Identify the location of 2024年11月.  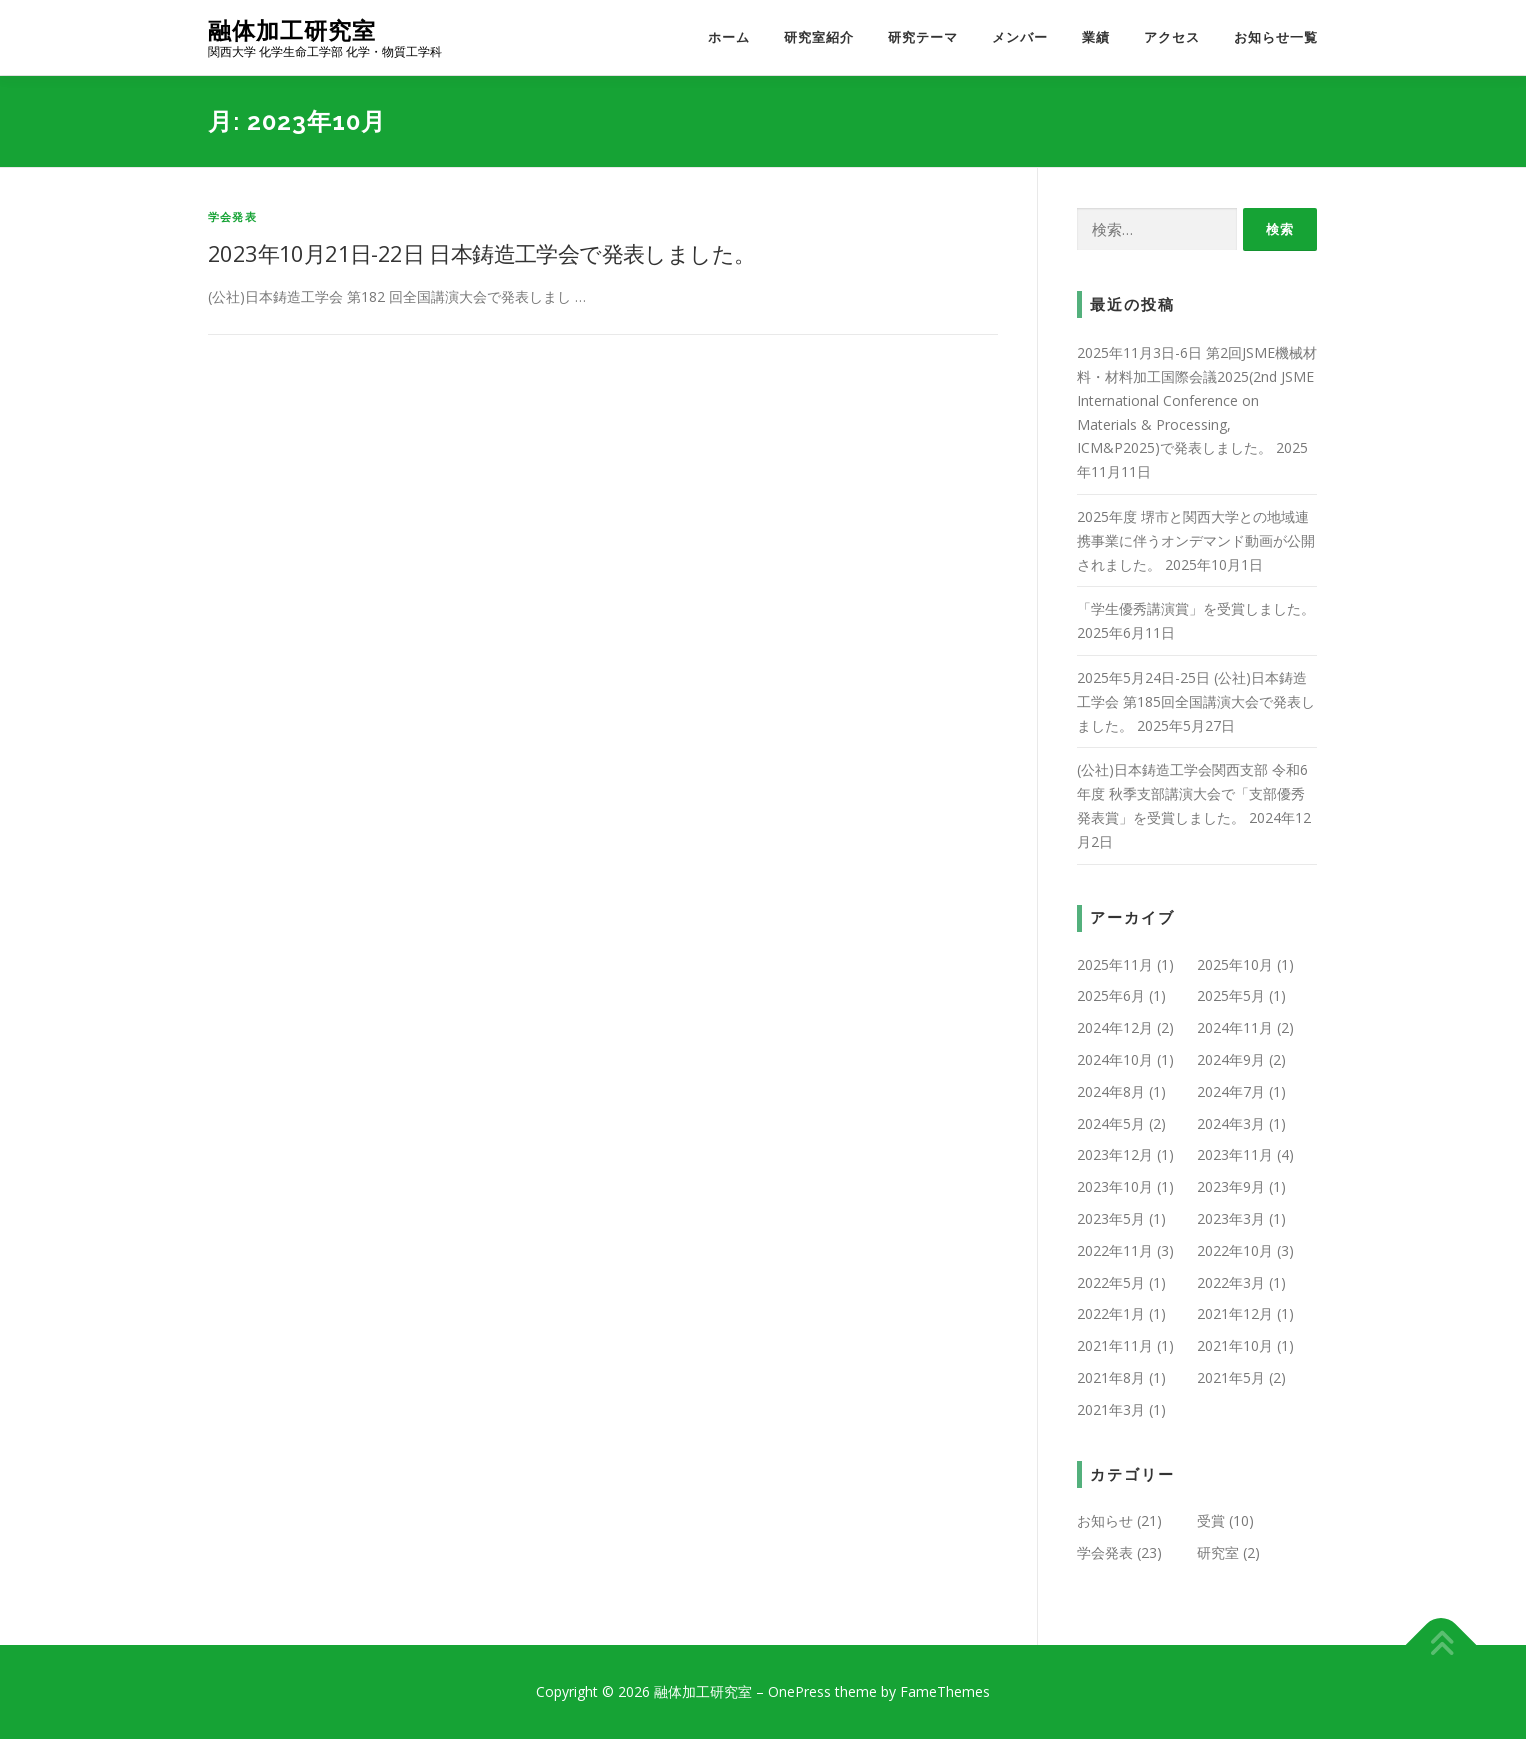
(1235, 1027).